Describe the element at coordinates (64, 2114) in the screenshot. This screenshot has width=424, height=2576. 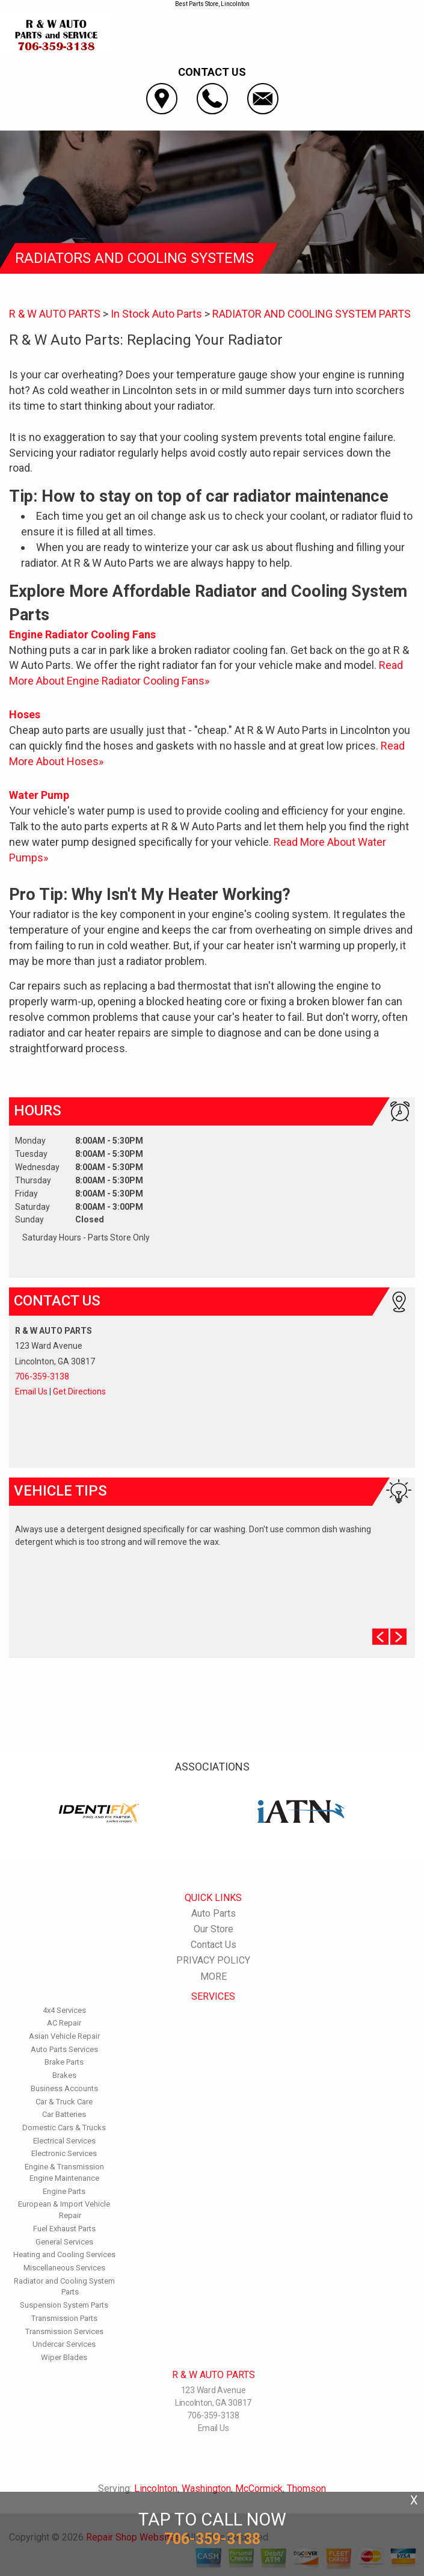
I see `Car Batteries` at that location.